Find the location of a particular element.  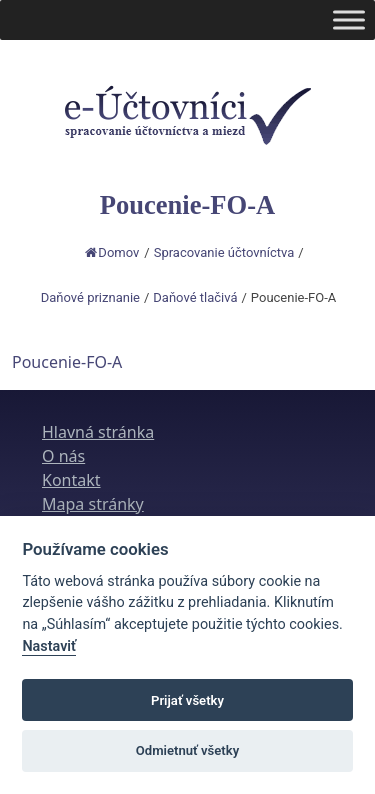

Prijať všetky is located at coordinates (187, 700).